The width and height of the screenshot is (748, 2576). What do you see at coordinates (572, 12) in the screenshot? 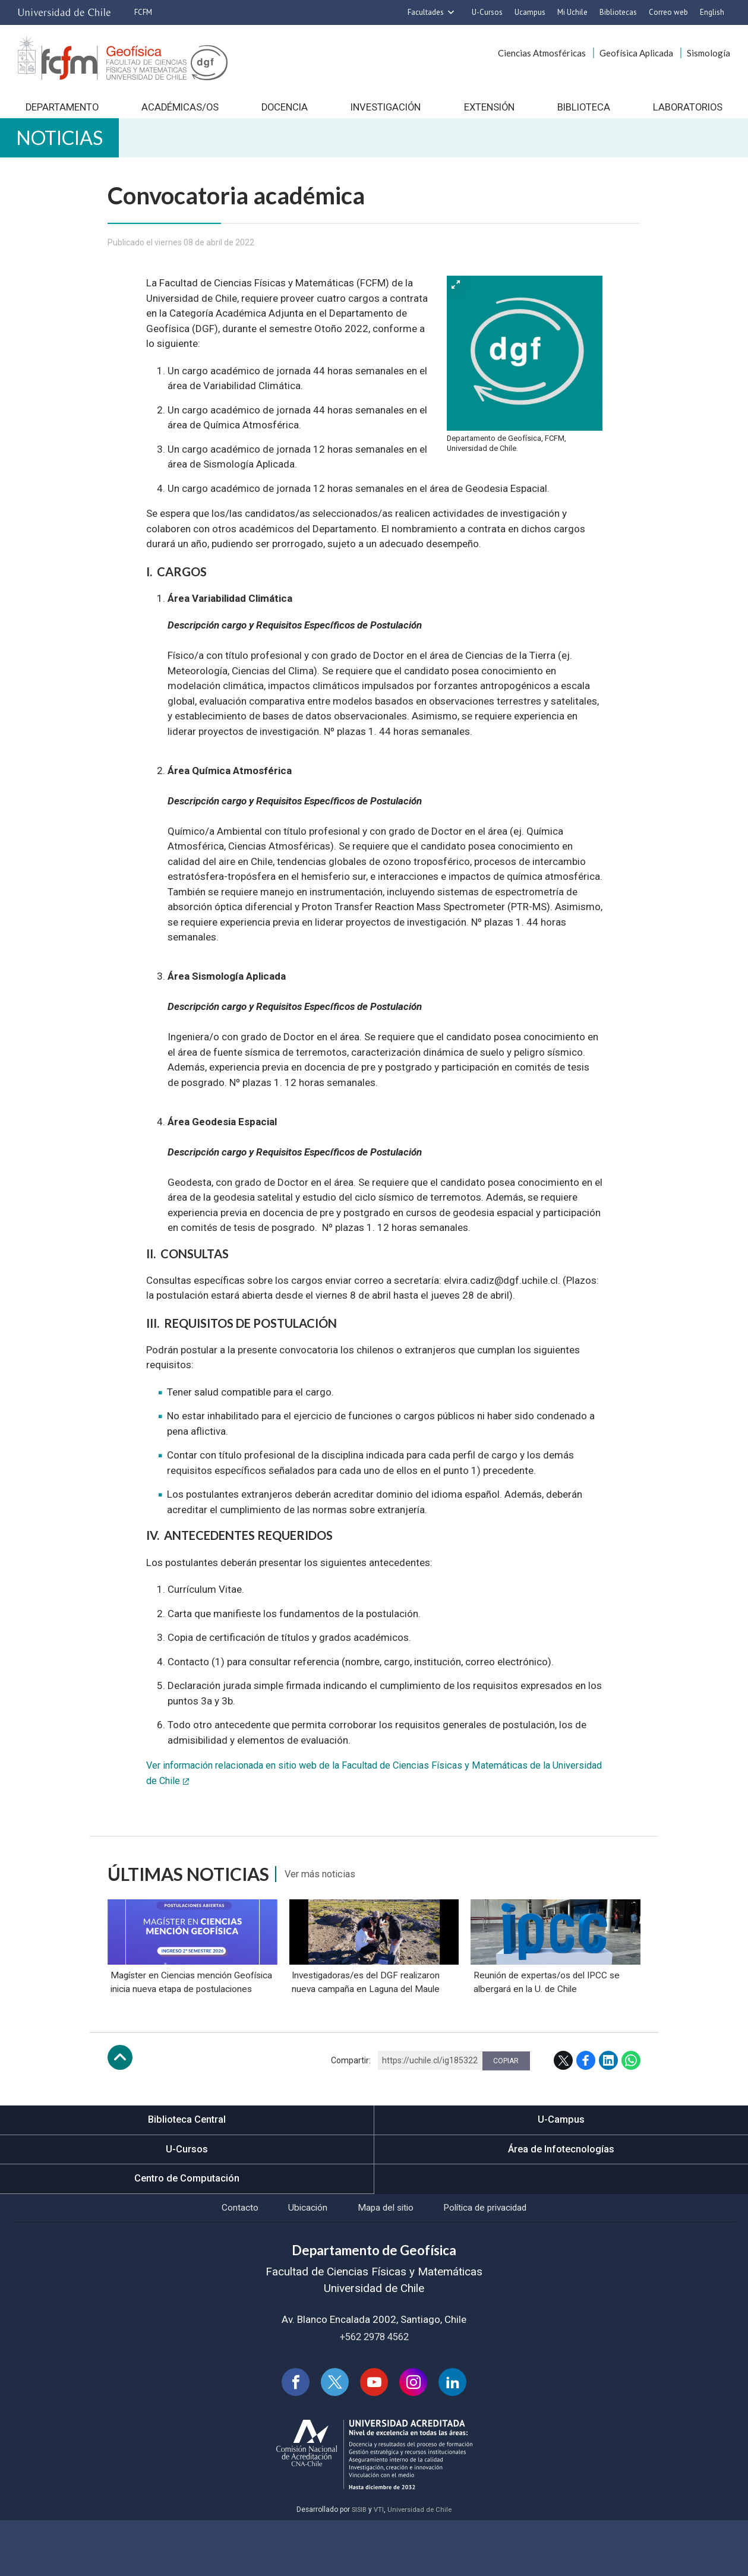
I see `Mi Uchile` at bounding box center [572, 12].